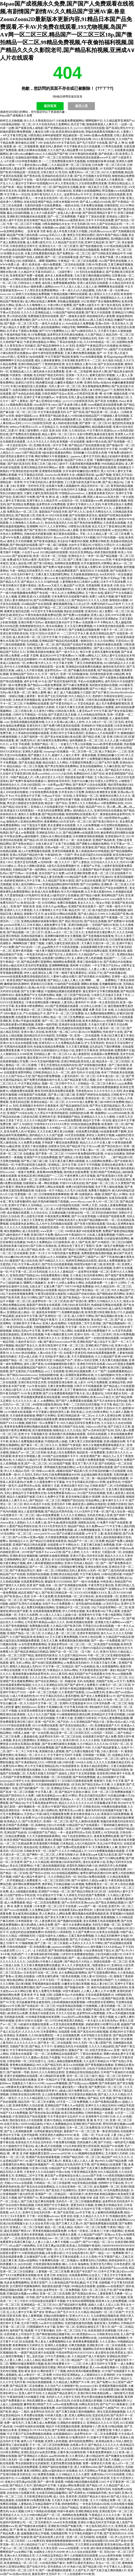  I want to click on 亚洲av综合av成人小说, so click(120, 1721).